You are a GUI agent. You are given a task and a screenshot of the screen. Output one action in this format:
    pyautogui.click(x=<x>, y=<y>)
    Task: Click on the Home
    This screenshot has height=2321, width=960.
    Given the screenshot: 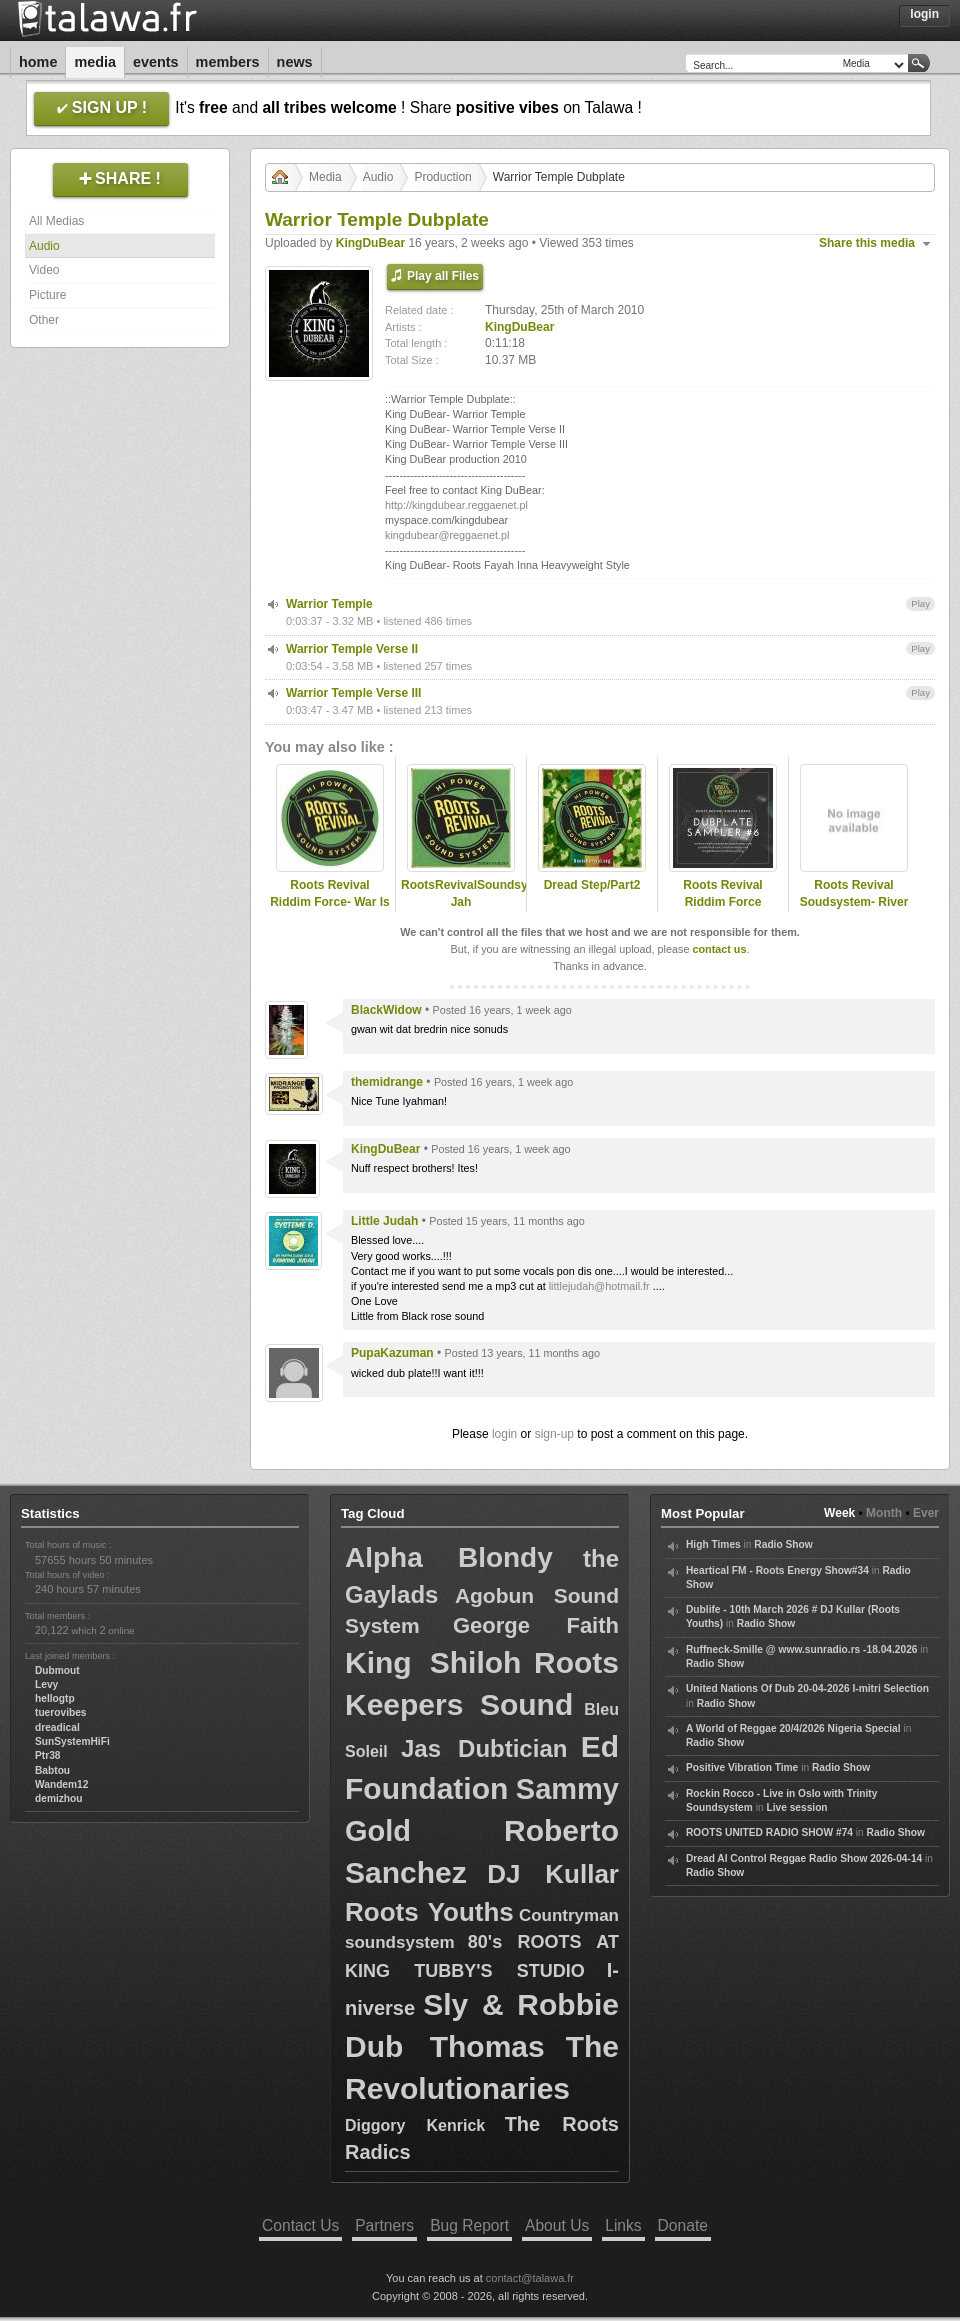 What is the action you would take?
    pyautogui.click(x=38, y=62)
    